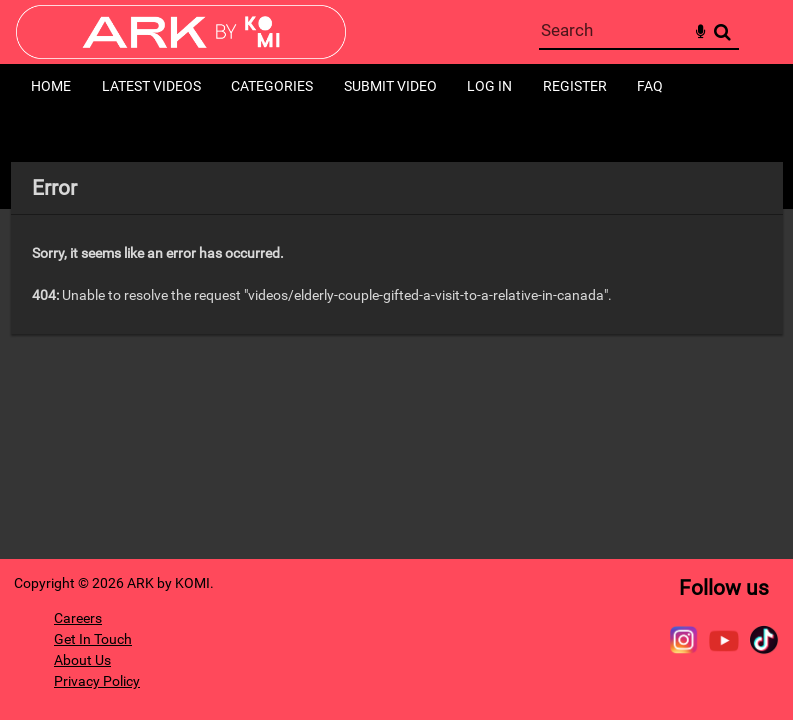  Describe the element at coordinates (650, 86) in the screenshot. I see `FAQ` at that location.